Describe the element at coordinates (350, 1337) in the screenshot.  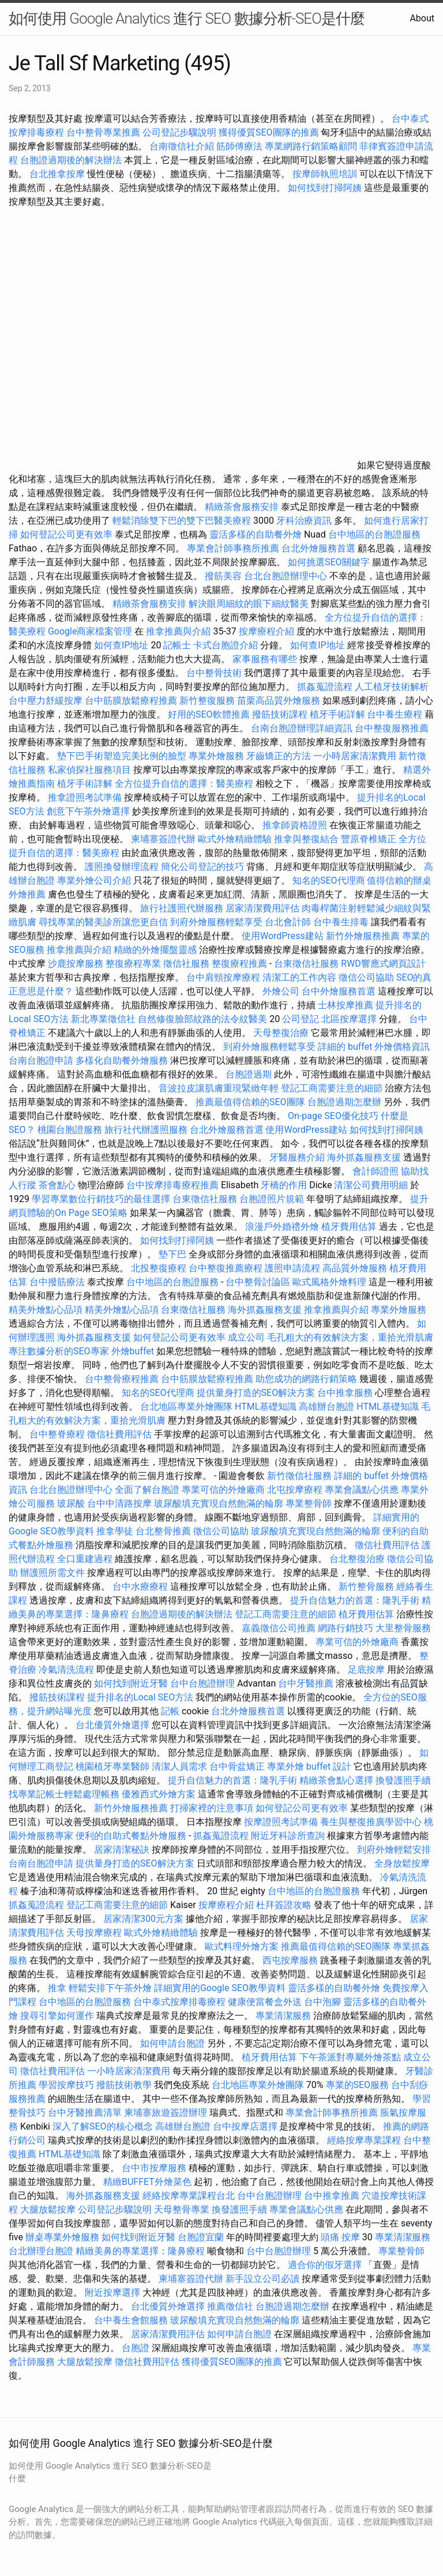
I see `毛孔粗大的有效解決方案，重拾光滑肌膚` at that location.